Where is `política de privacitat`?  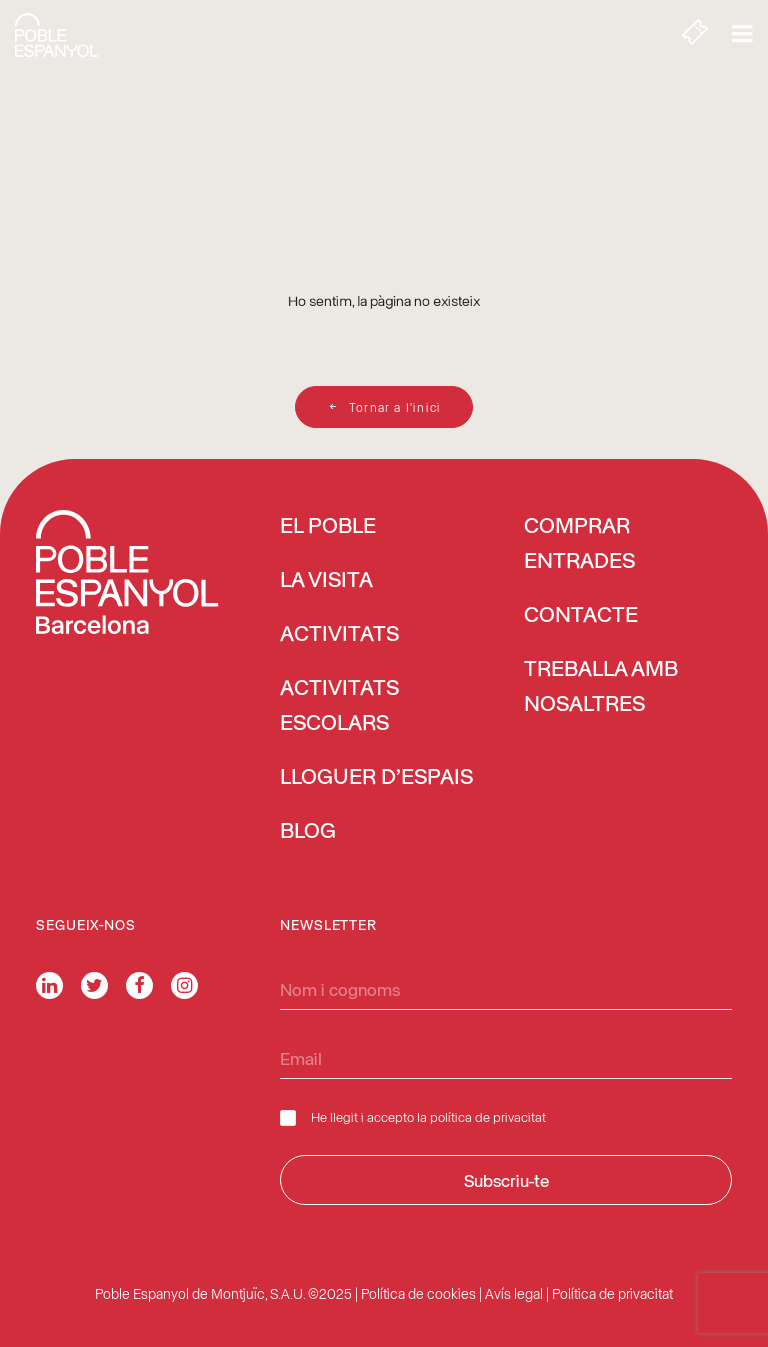 política de privacitat is located at coordinates (488, 1116).